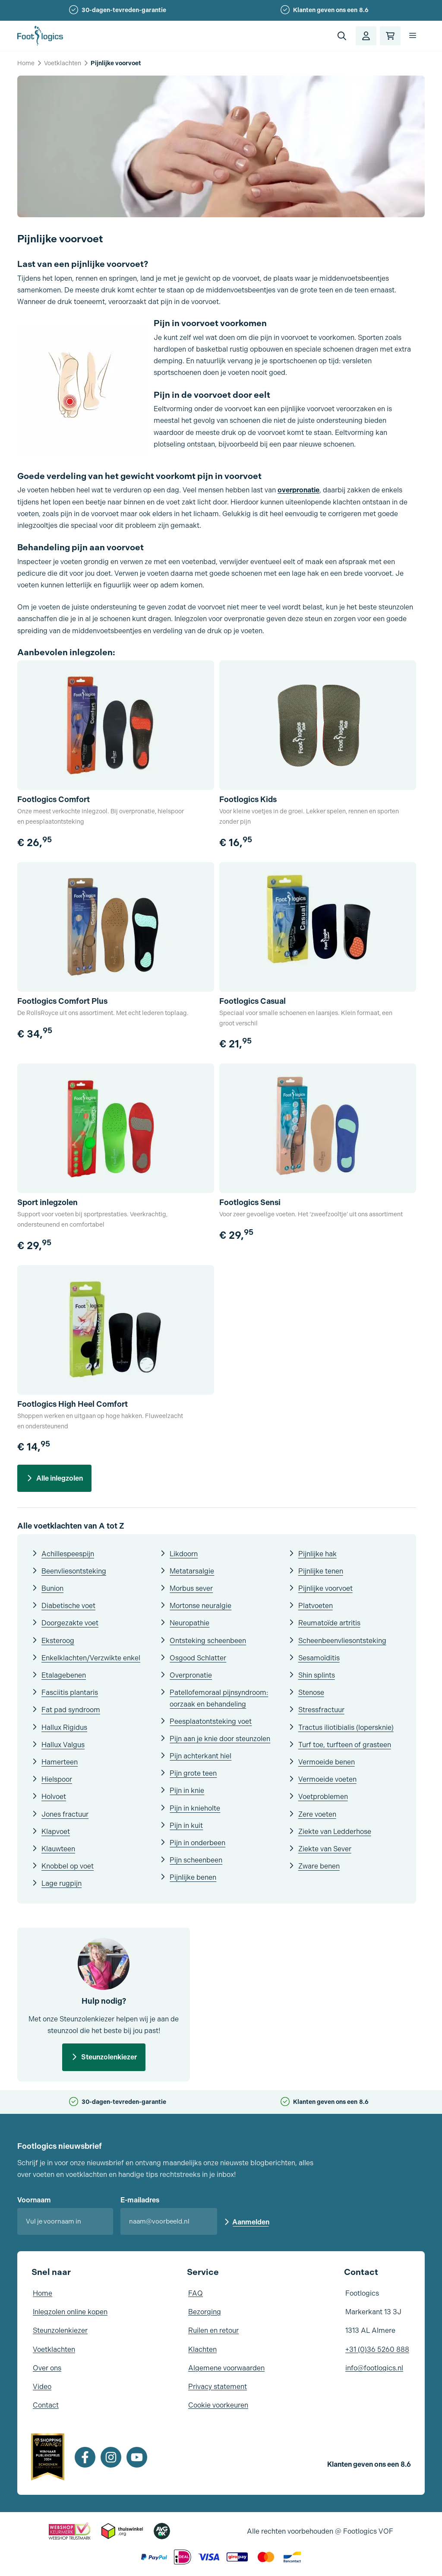  What do you see at coordinates (323, 1796) in the screenshot?
I see `Voetproblemen` at bounding box center [323, 1796].